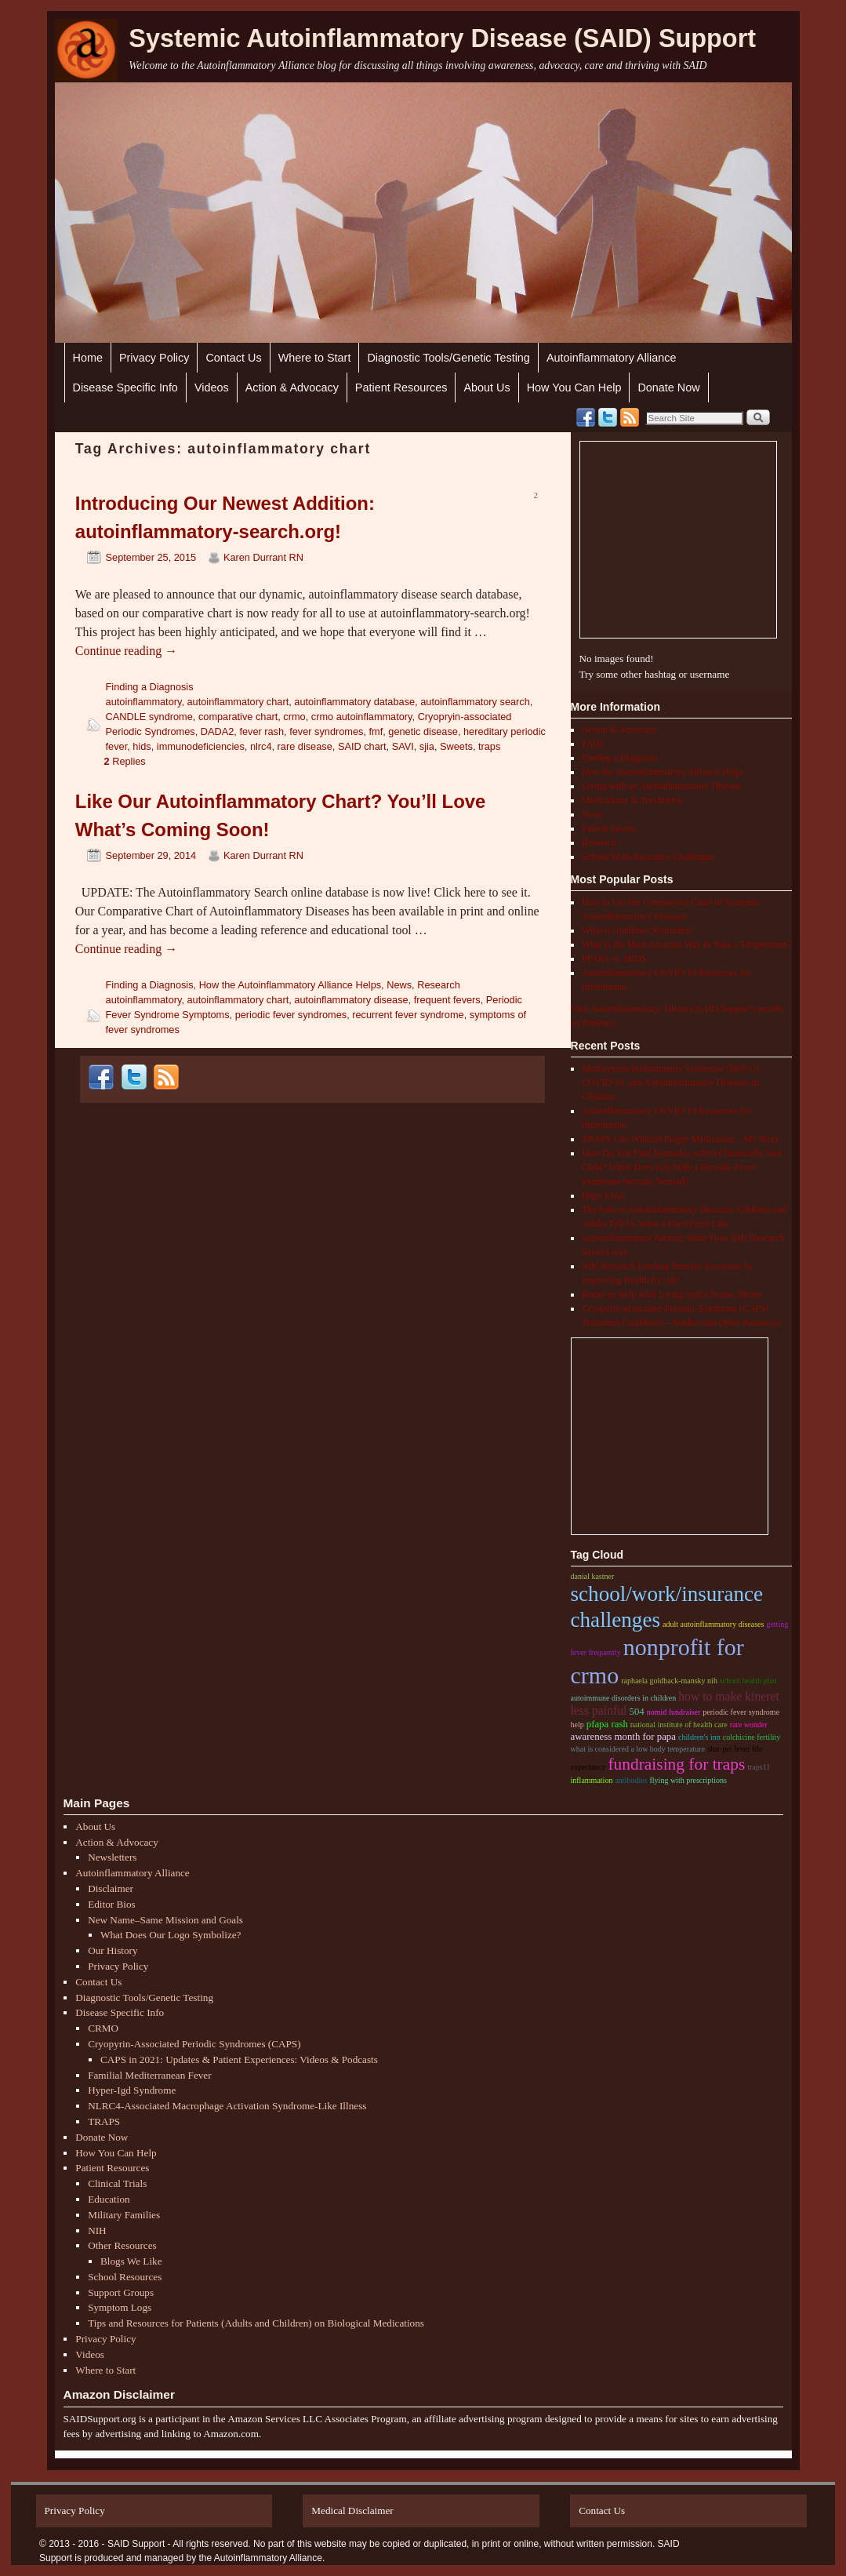 The image size is (846, 2576). Describe the element at coordinates (607, 1724) in the screenshot. I see `pfapa rash` at that location.